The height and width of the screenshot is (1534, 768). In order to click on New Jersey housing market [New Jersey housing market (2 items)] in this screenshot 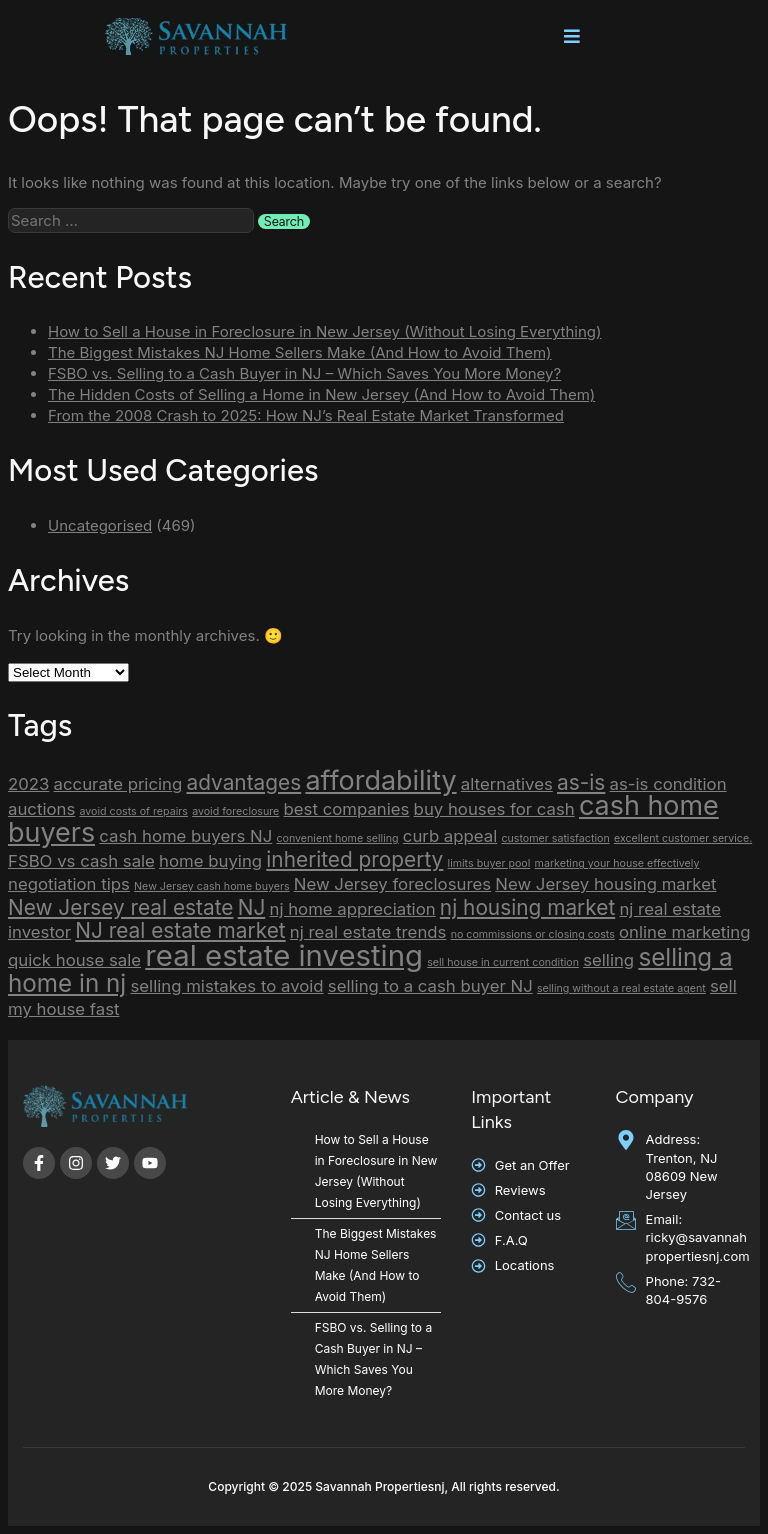, I will do `click(605, 884)`.